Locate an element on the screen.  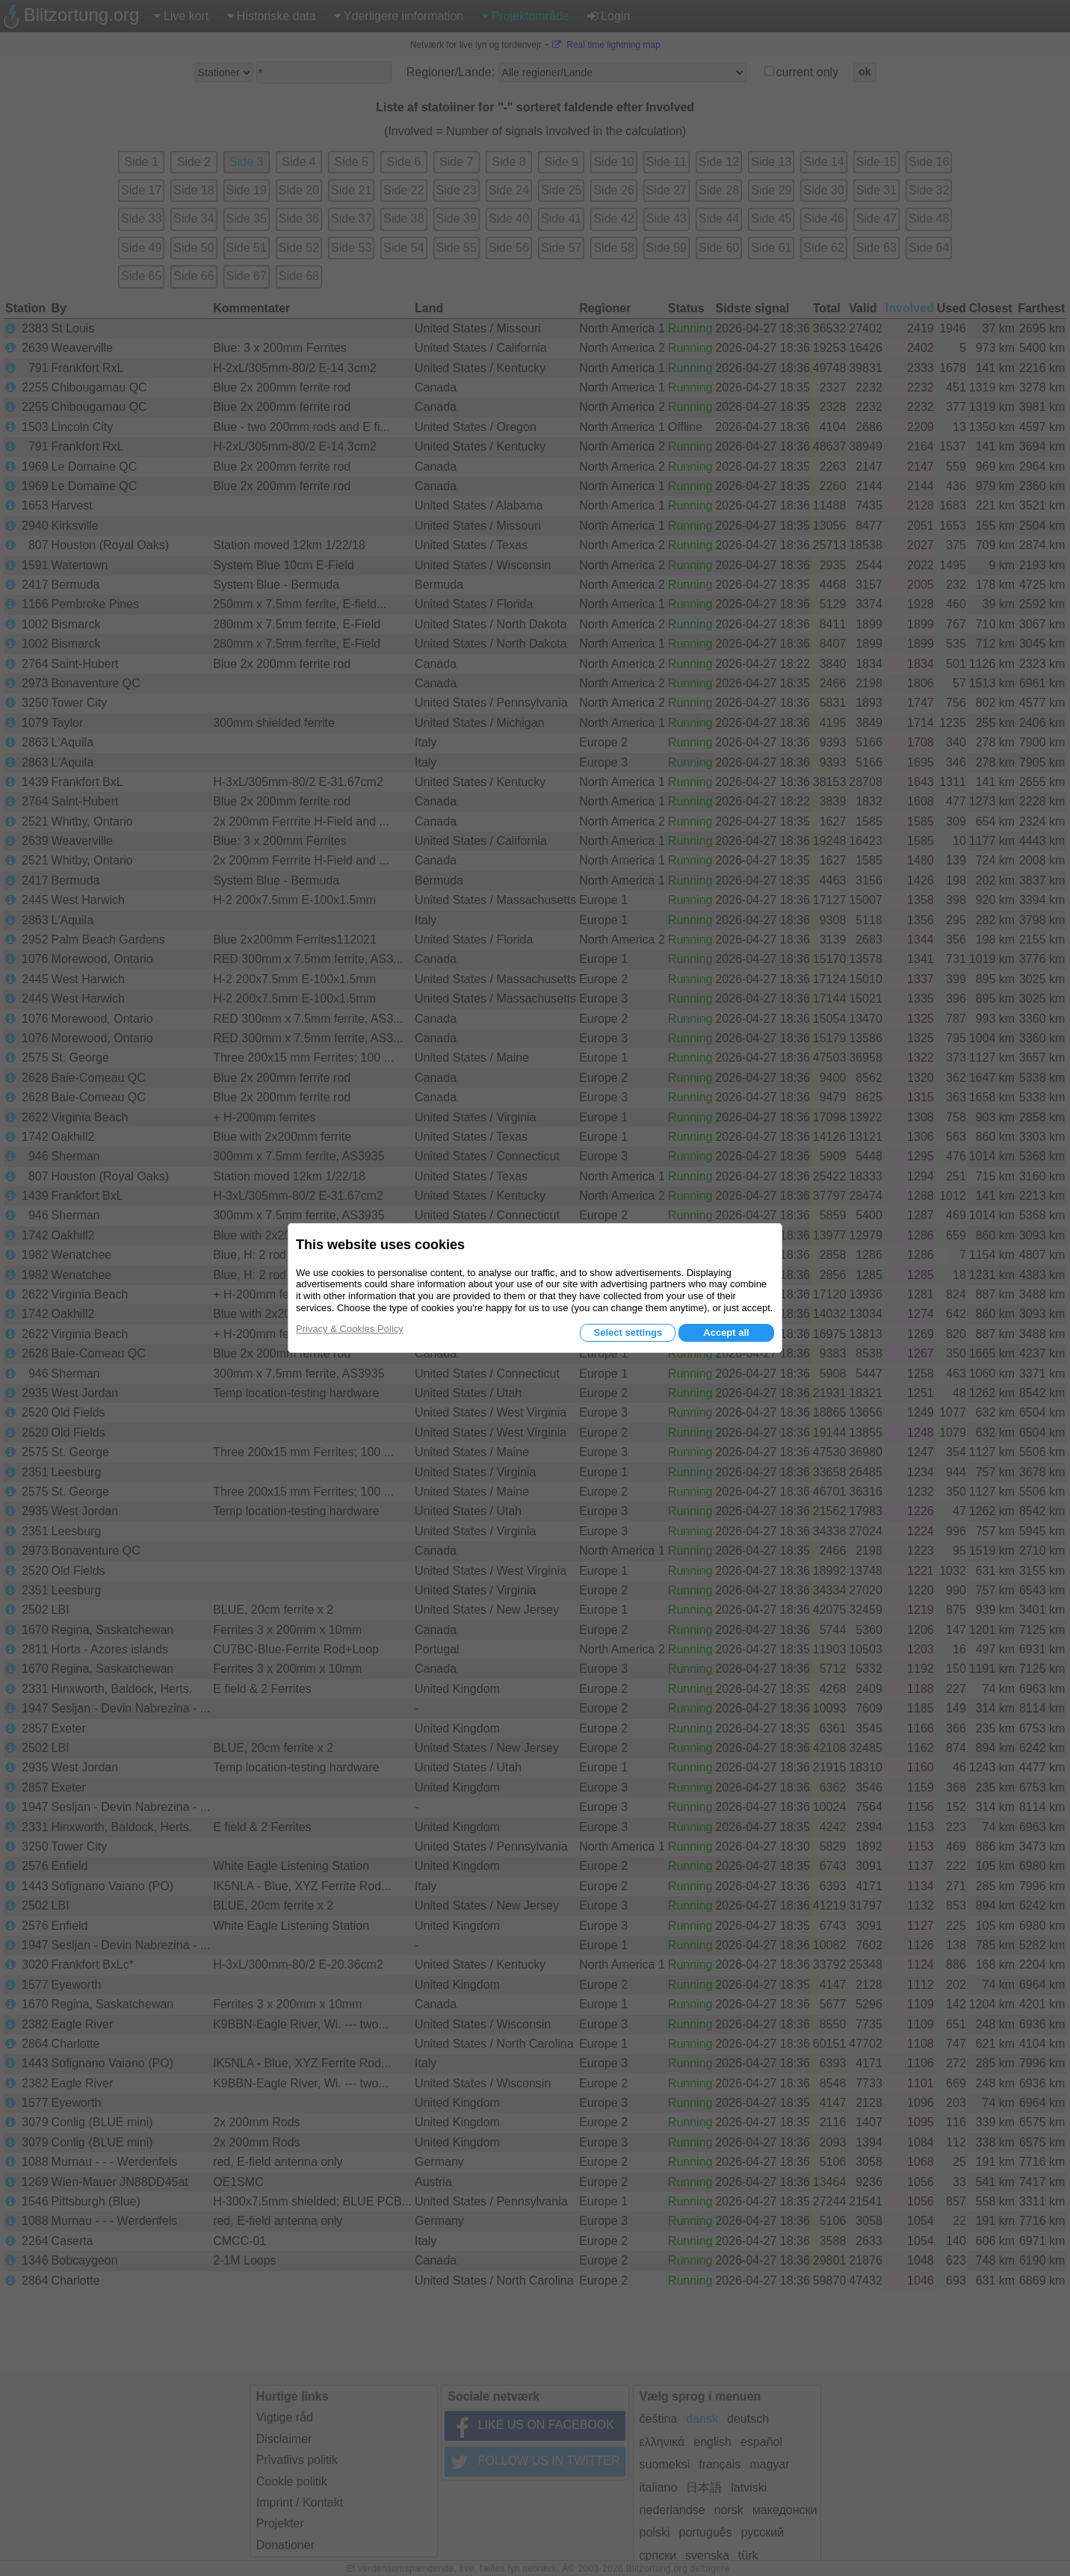
Accept all is located at coordinates (726, 1332).